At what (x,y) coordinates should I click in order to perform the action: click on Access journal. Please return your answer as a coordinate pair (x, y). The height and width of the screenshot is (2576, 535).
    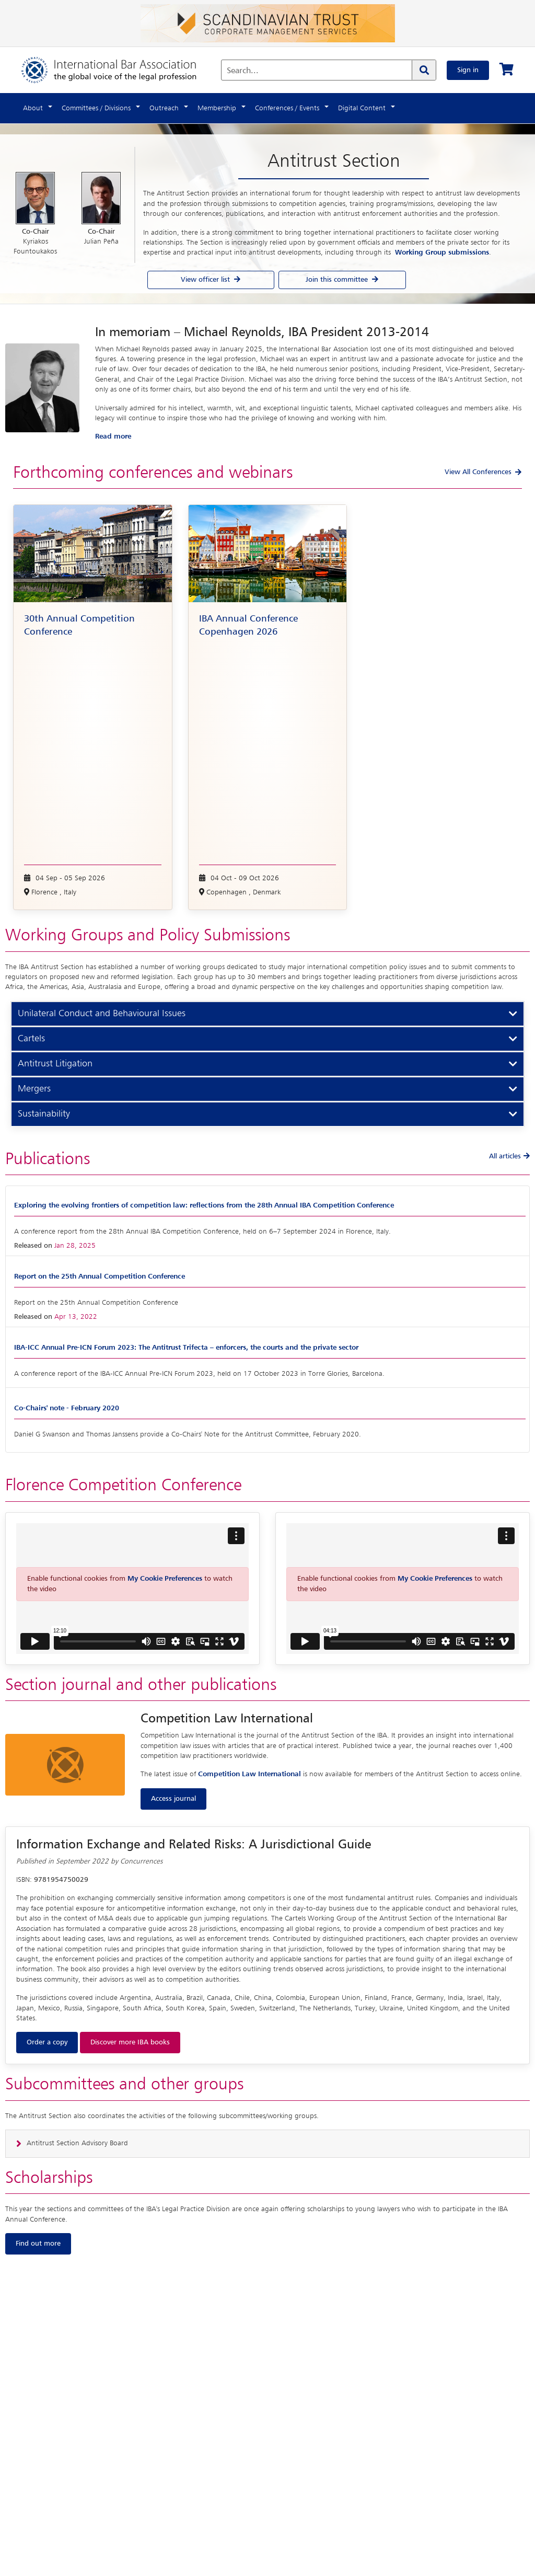
    Looking at the image, I should click on (173, 1798).